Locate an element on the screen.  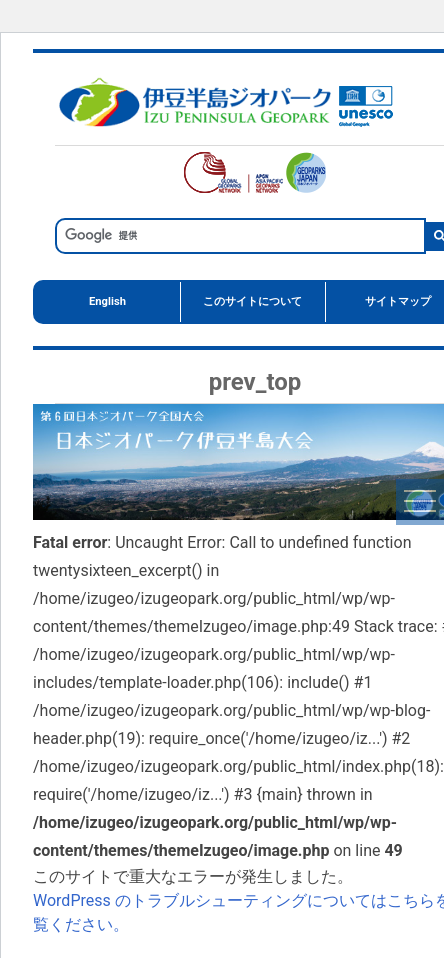
[検索] is located at coordinates (238, 235).